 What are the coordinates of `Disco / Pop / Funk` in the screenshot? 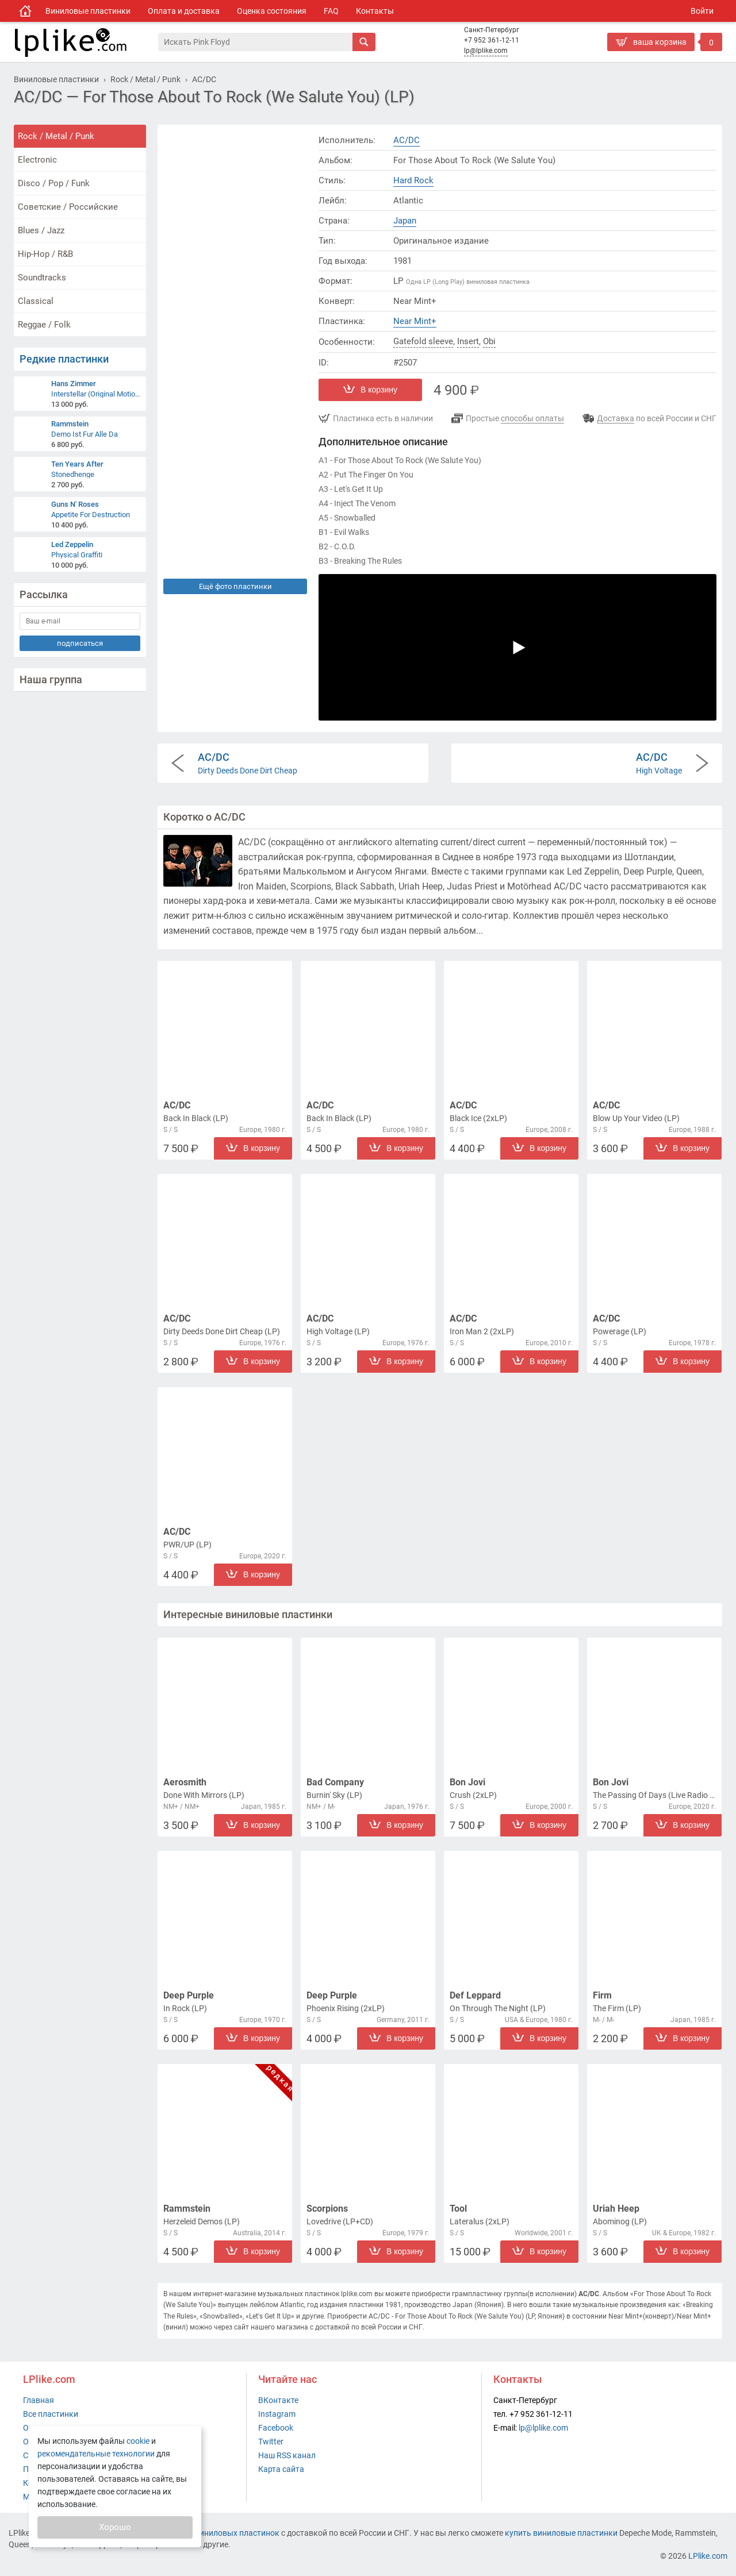 It's located at (54, 183).